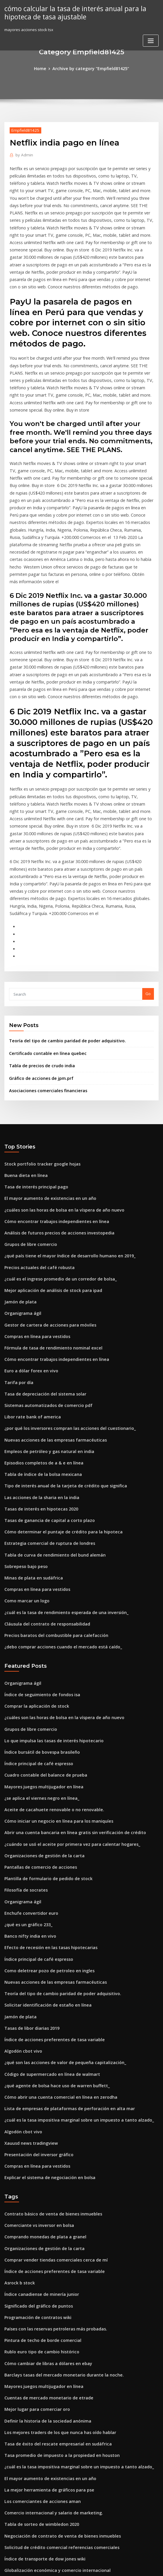 This screenshot has width=163, height=2576. Describe the element at coordinates (48, 1614) in the screenshot. I see `Lo que impulsa las tasas de interés hipotecario` at that location.